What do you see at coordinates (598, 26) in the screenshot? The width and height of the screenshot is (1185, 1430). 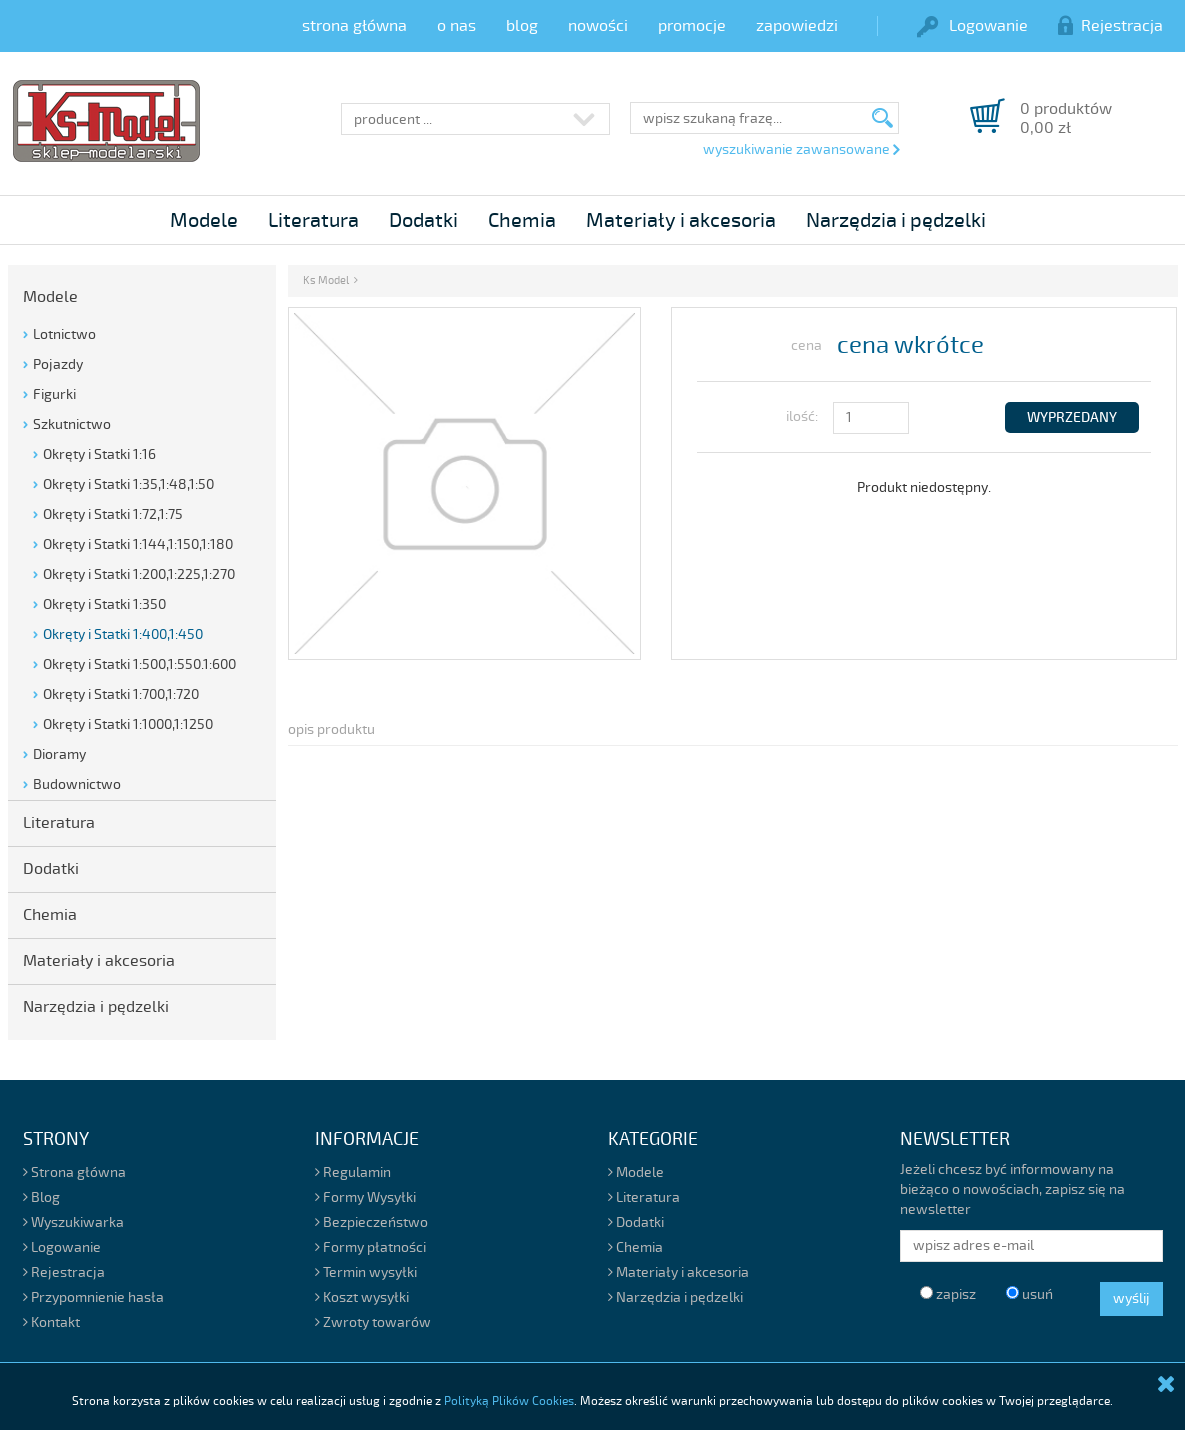 I see `nowości` at bounding box center [598, 26].